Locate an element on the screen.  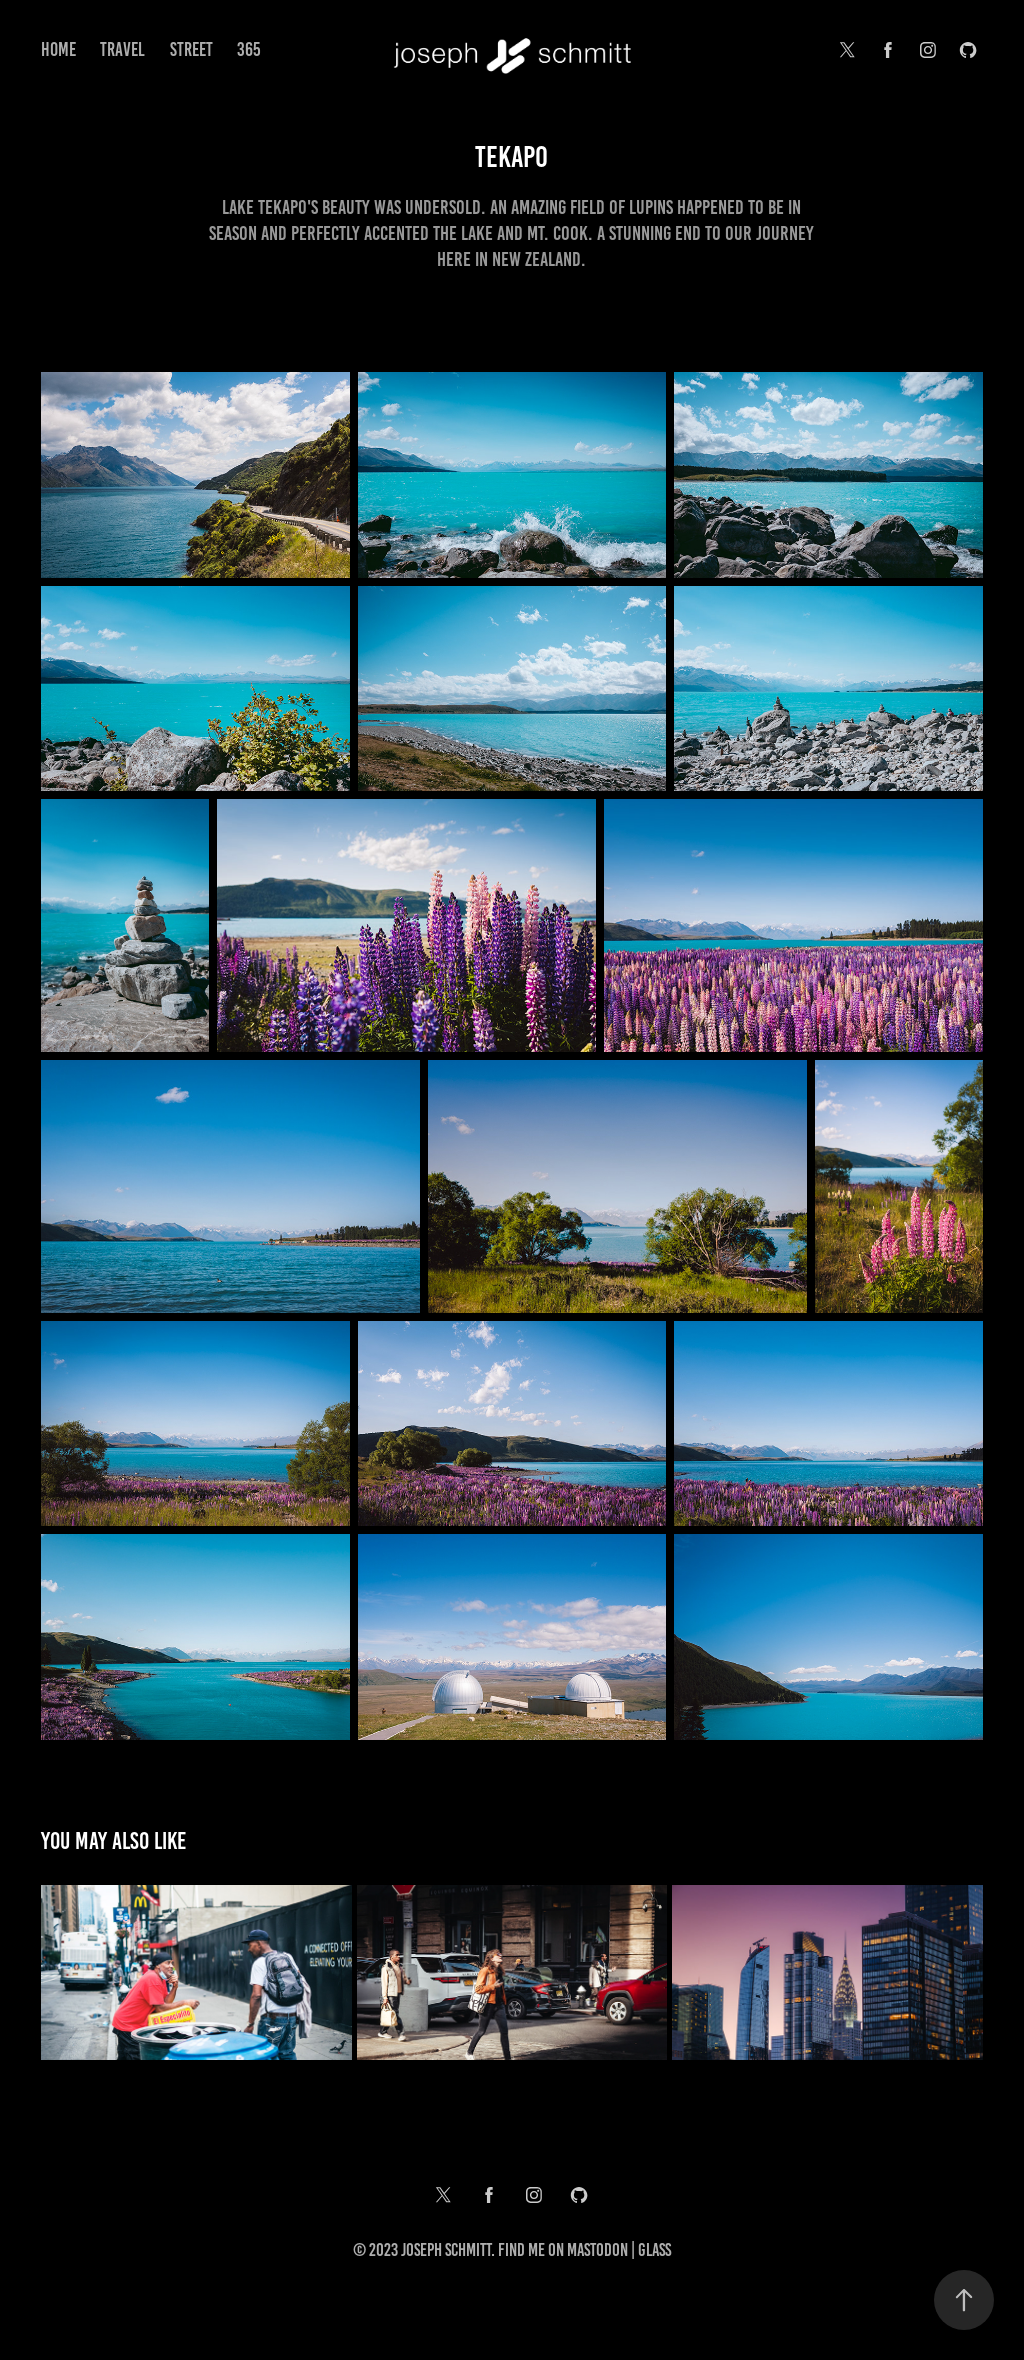
Travel is located at coordinates (122, 49).